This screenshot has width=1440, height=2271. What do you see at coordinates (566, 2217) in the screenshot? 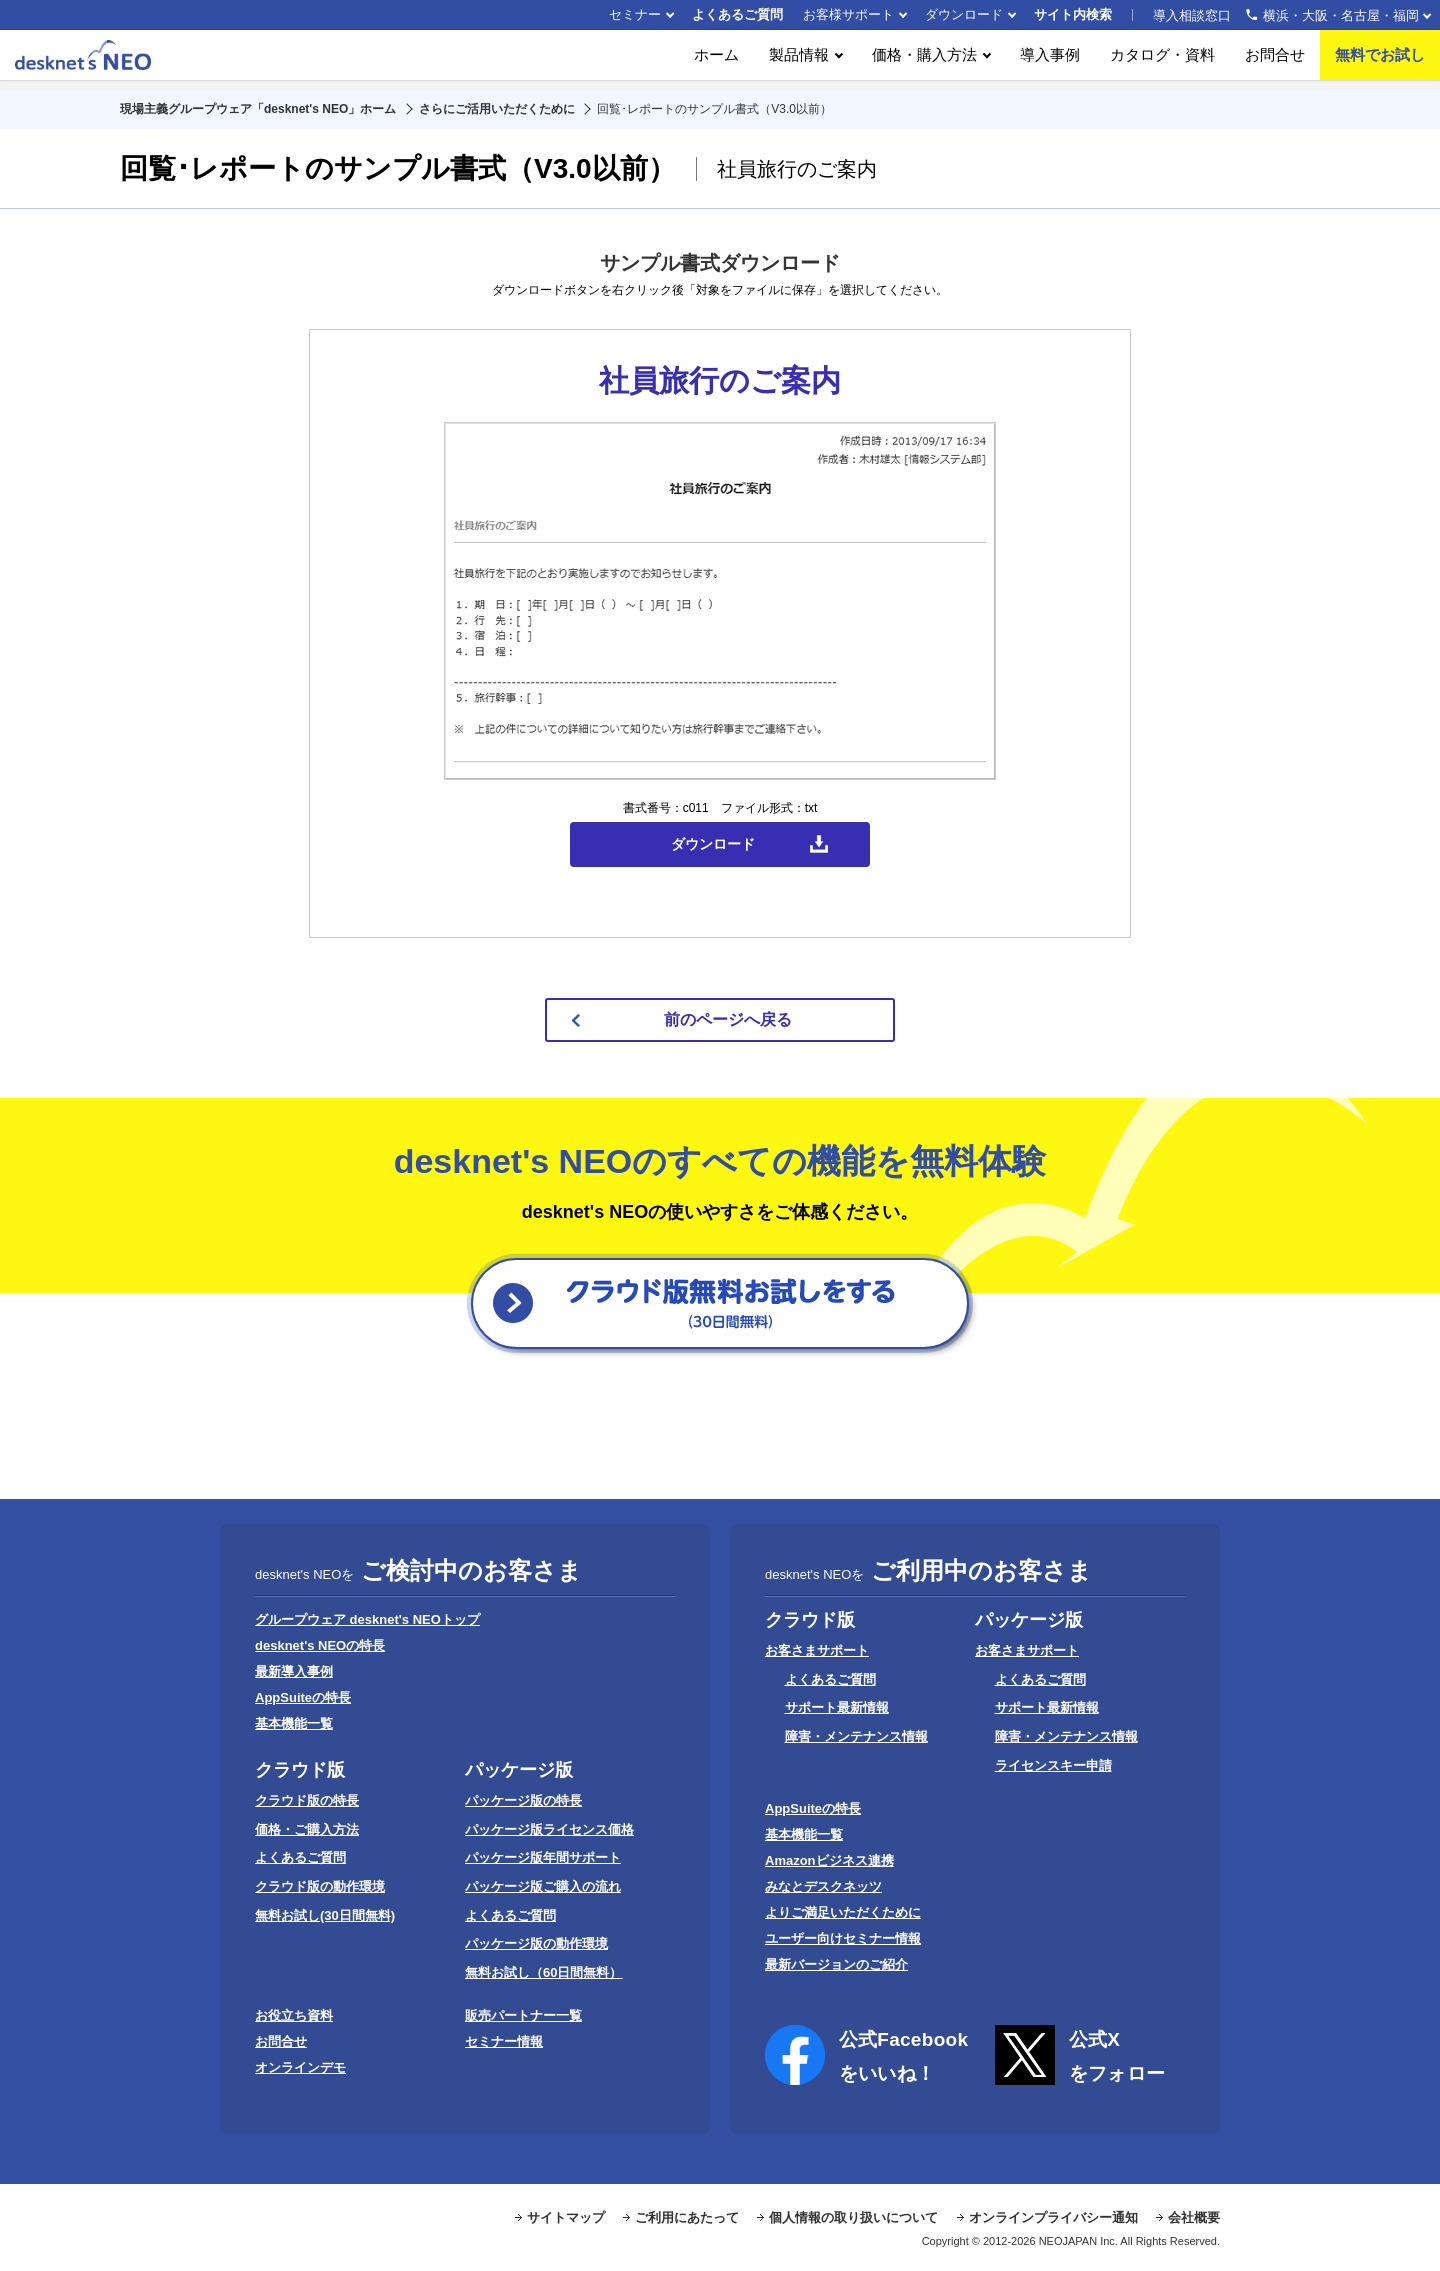
I see `サイトマップ` at bounding box center [566, 2217].